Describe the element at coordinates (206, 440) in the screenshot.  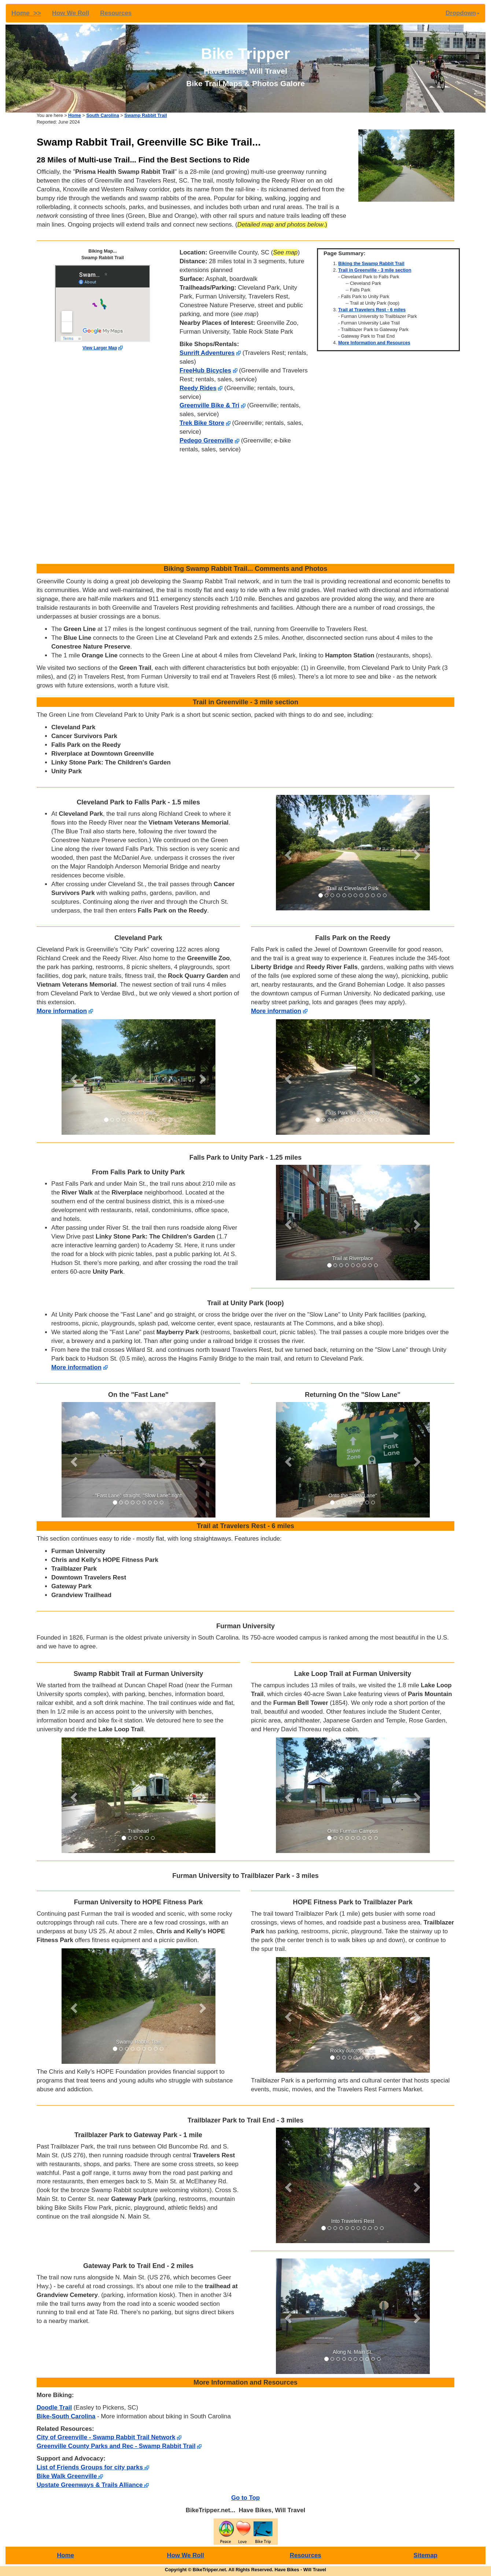
I see `Pedego Greenville` at that location.